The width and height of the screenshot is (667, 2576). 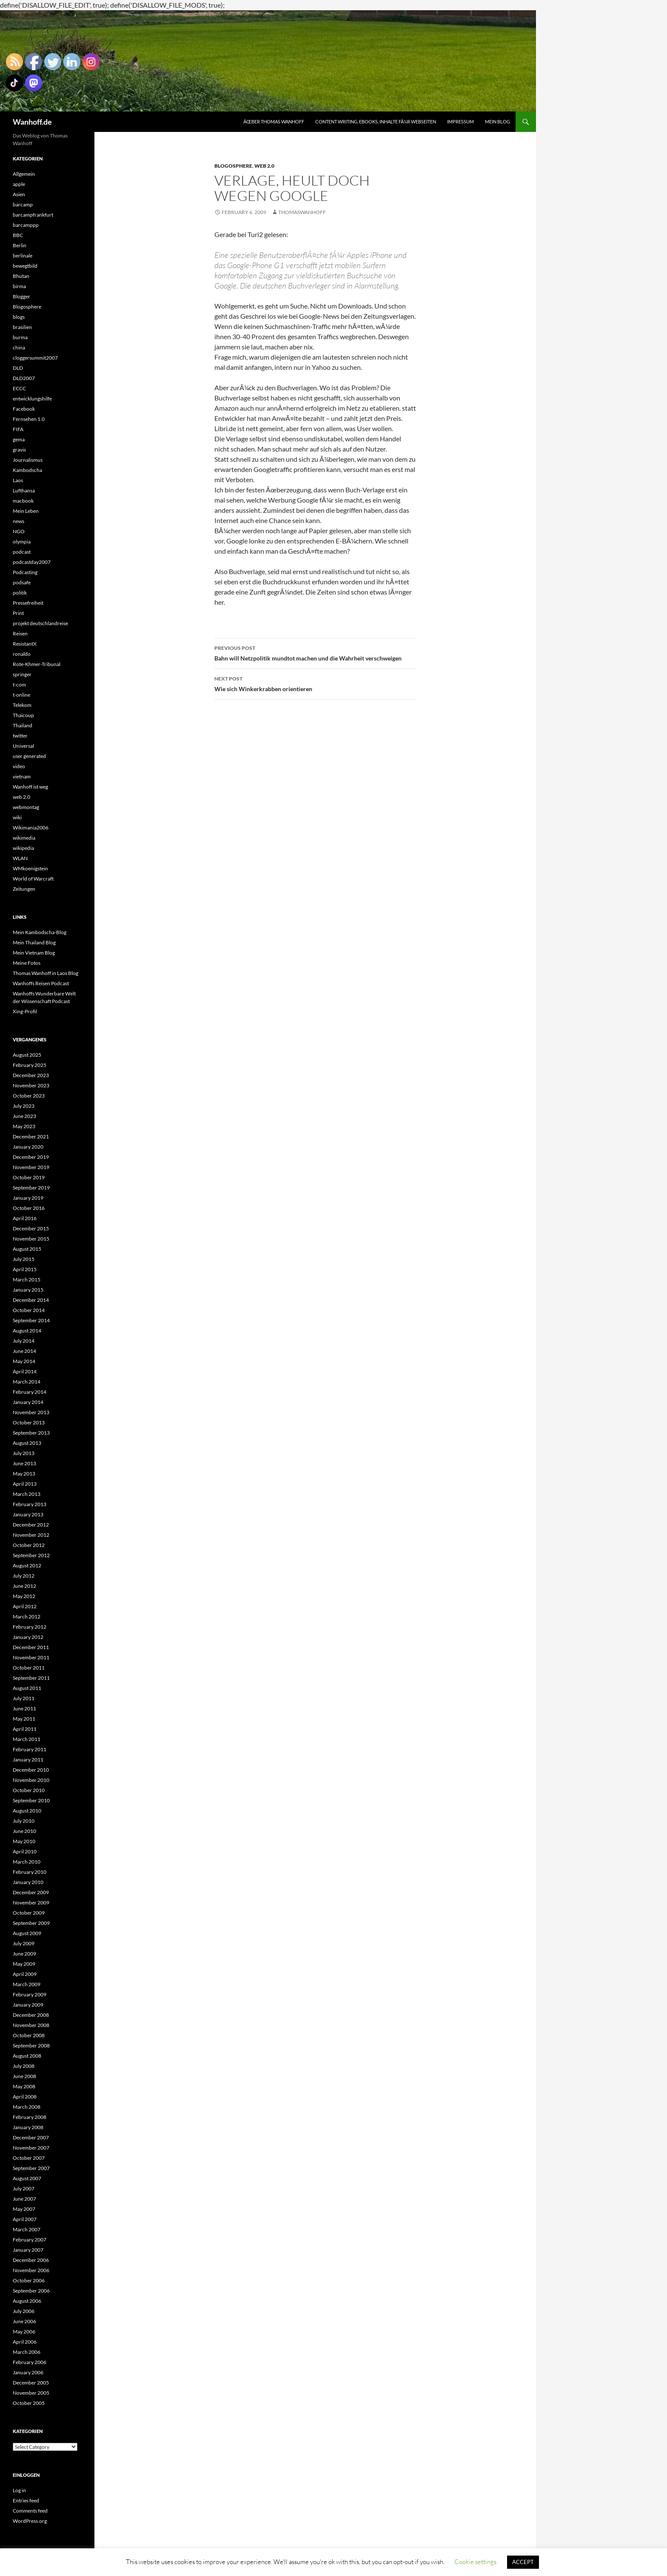 I want to click on July 2012, so click(x=23, y=1575).